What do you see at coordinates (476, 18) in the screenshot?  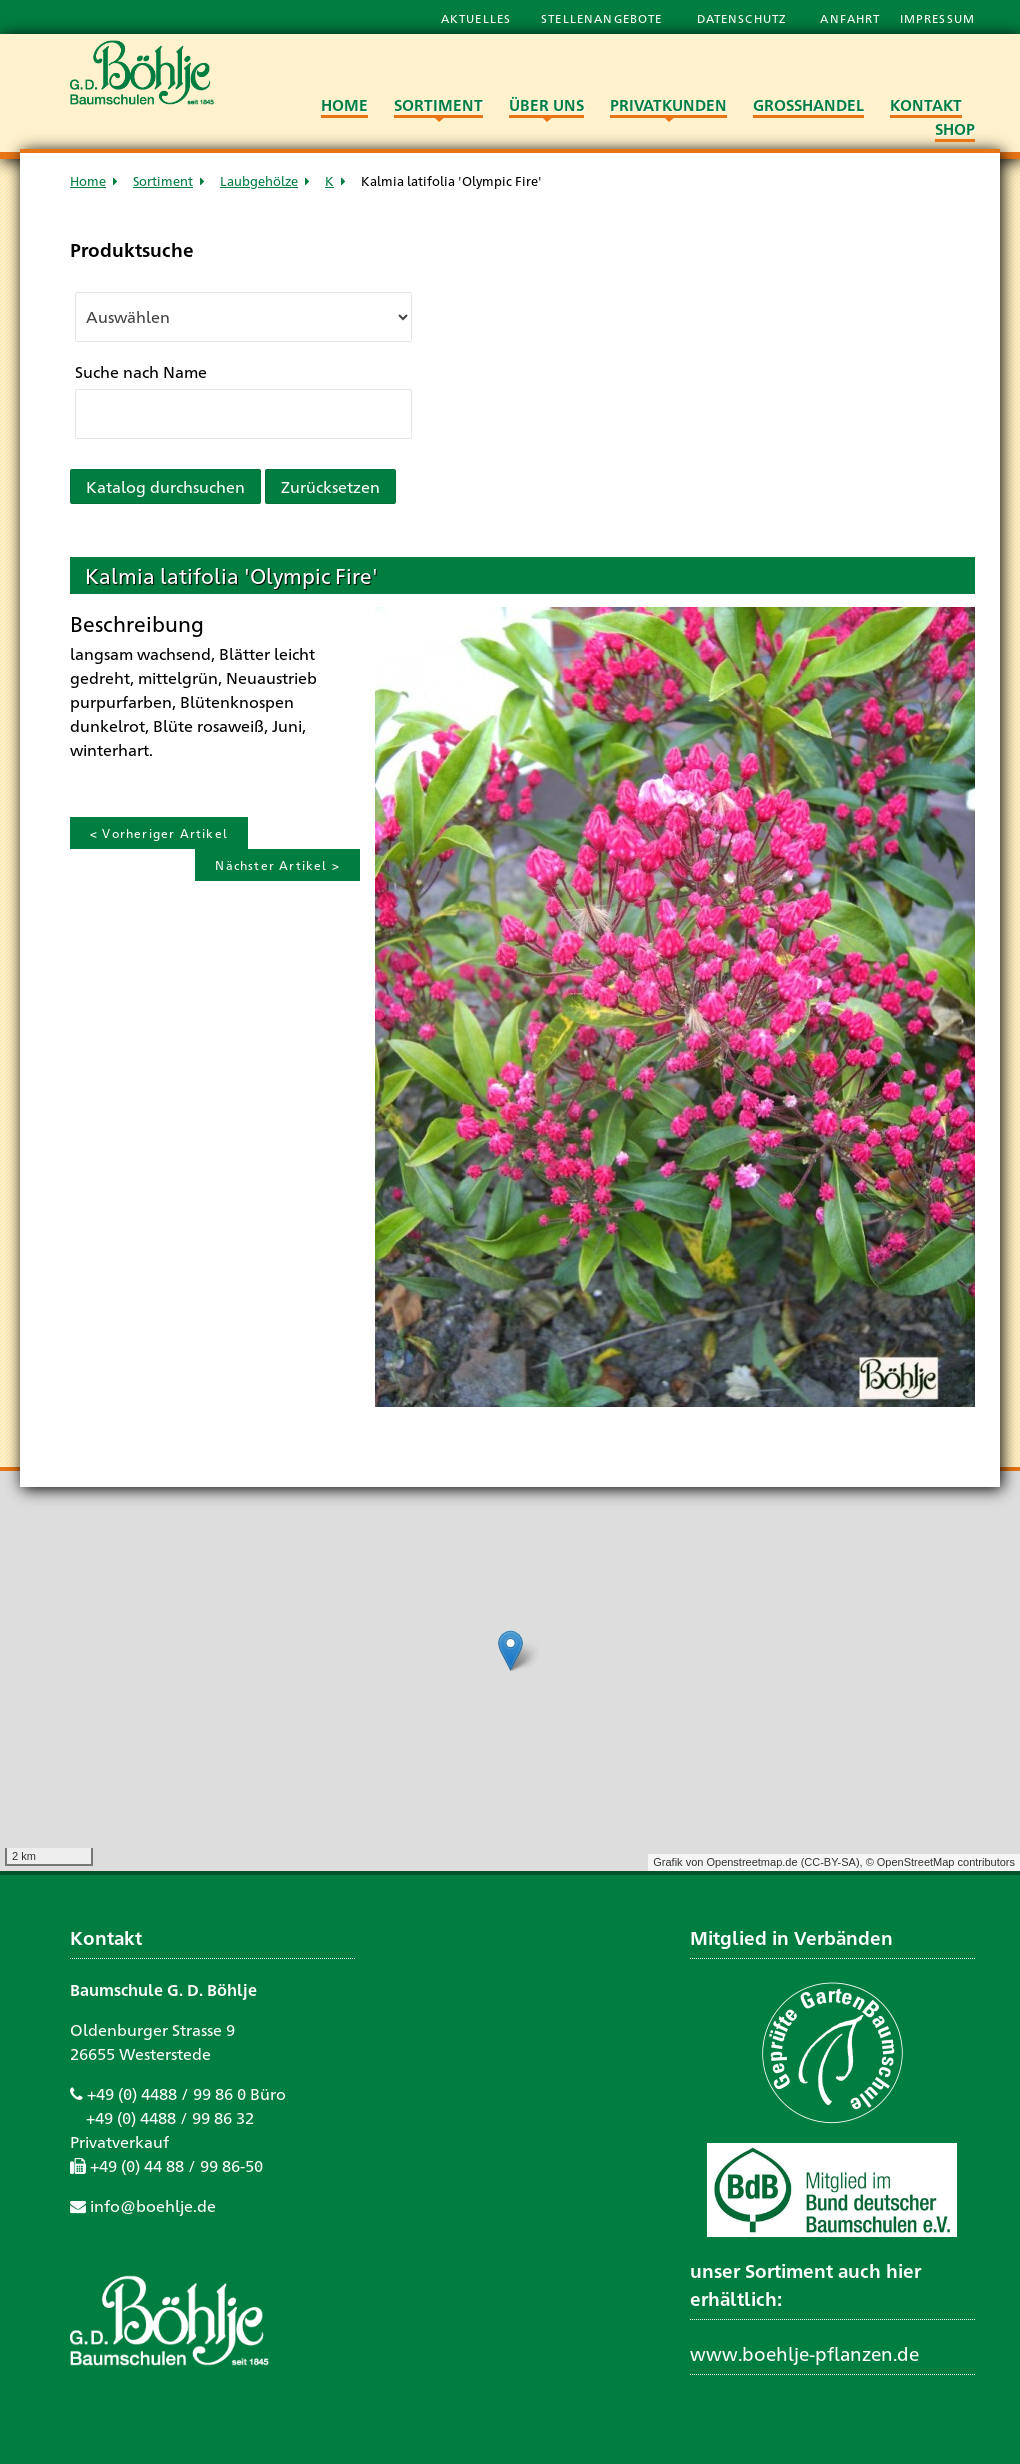 I see `Aktuelles` at bounding box center [476, 18].